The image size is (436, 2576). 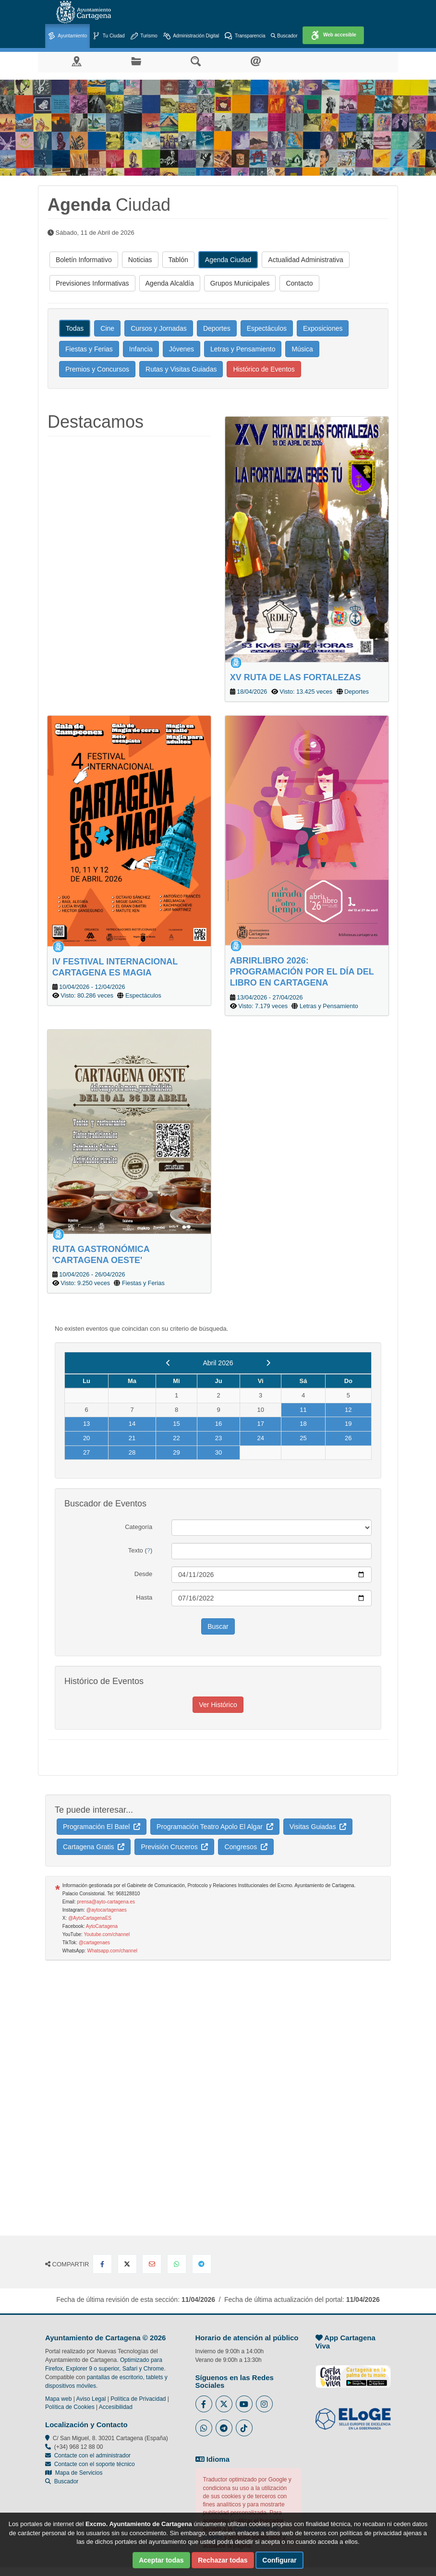 I want to click on @aytocartagenaes, so click(x=106, y=1910).